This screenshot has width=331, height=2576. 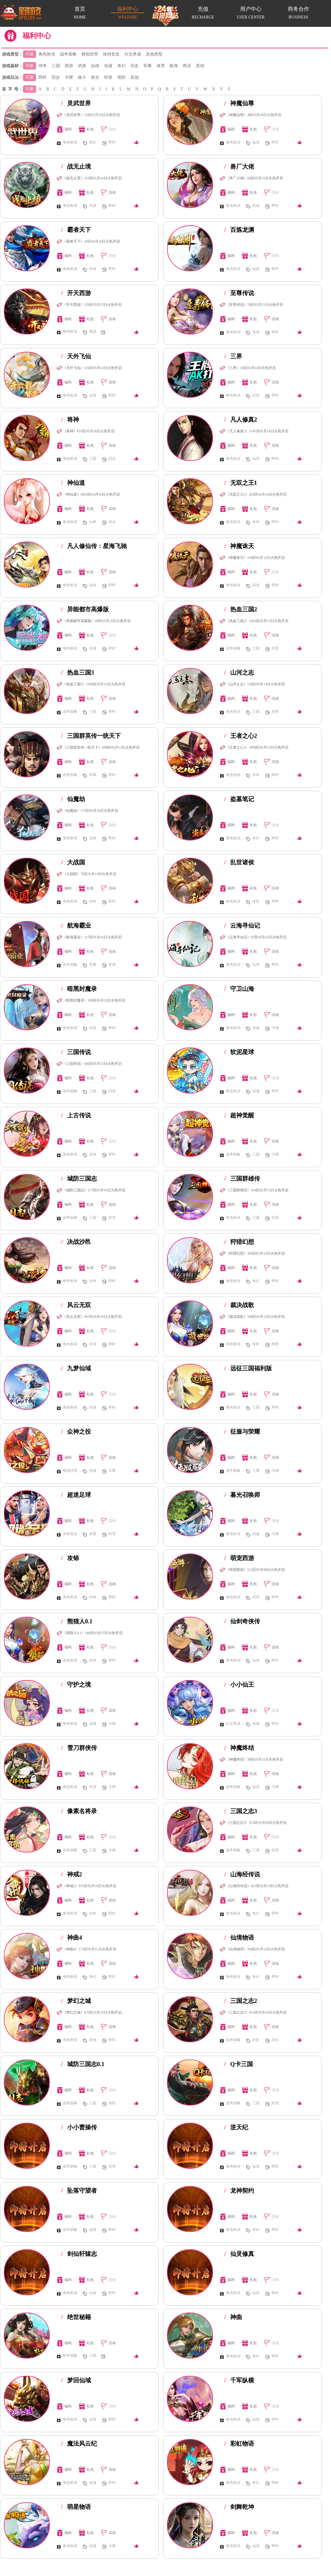 I want to click on 动漫, so click(x=108, y=66).